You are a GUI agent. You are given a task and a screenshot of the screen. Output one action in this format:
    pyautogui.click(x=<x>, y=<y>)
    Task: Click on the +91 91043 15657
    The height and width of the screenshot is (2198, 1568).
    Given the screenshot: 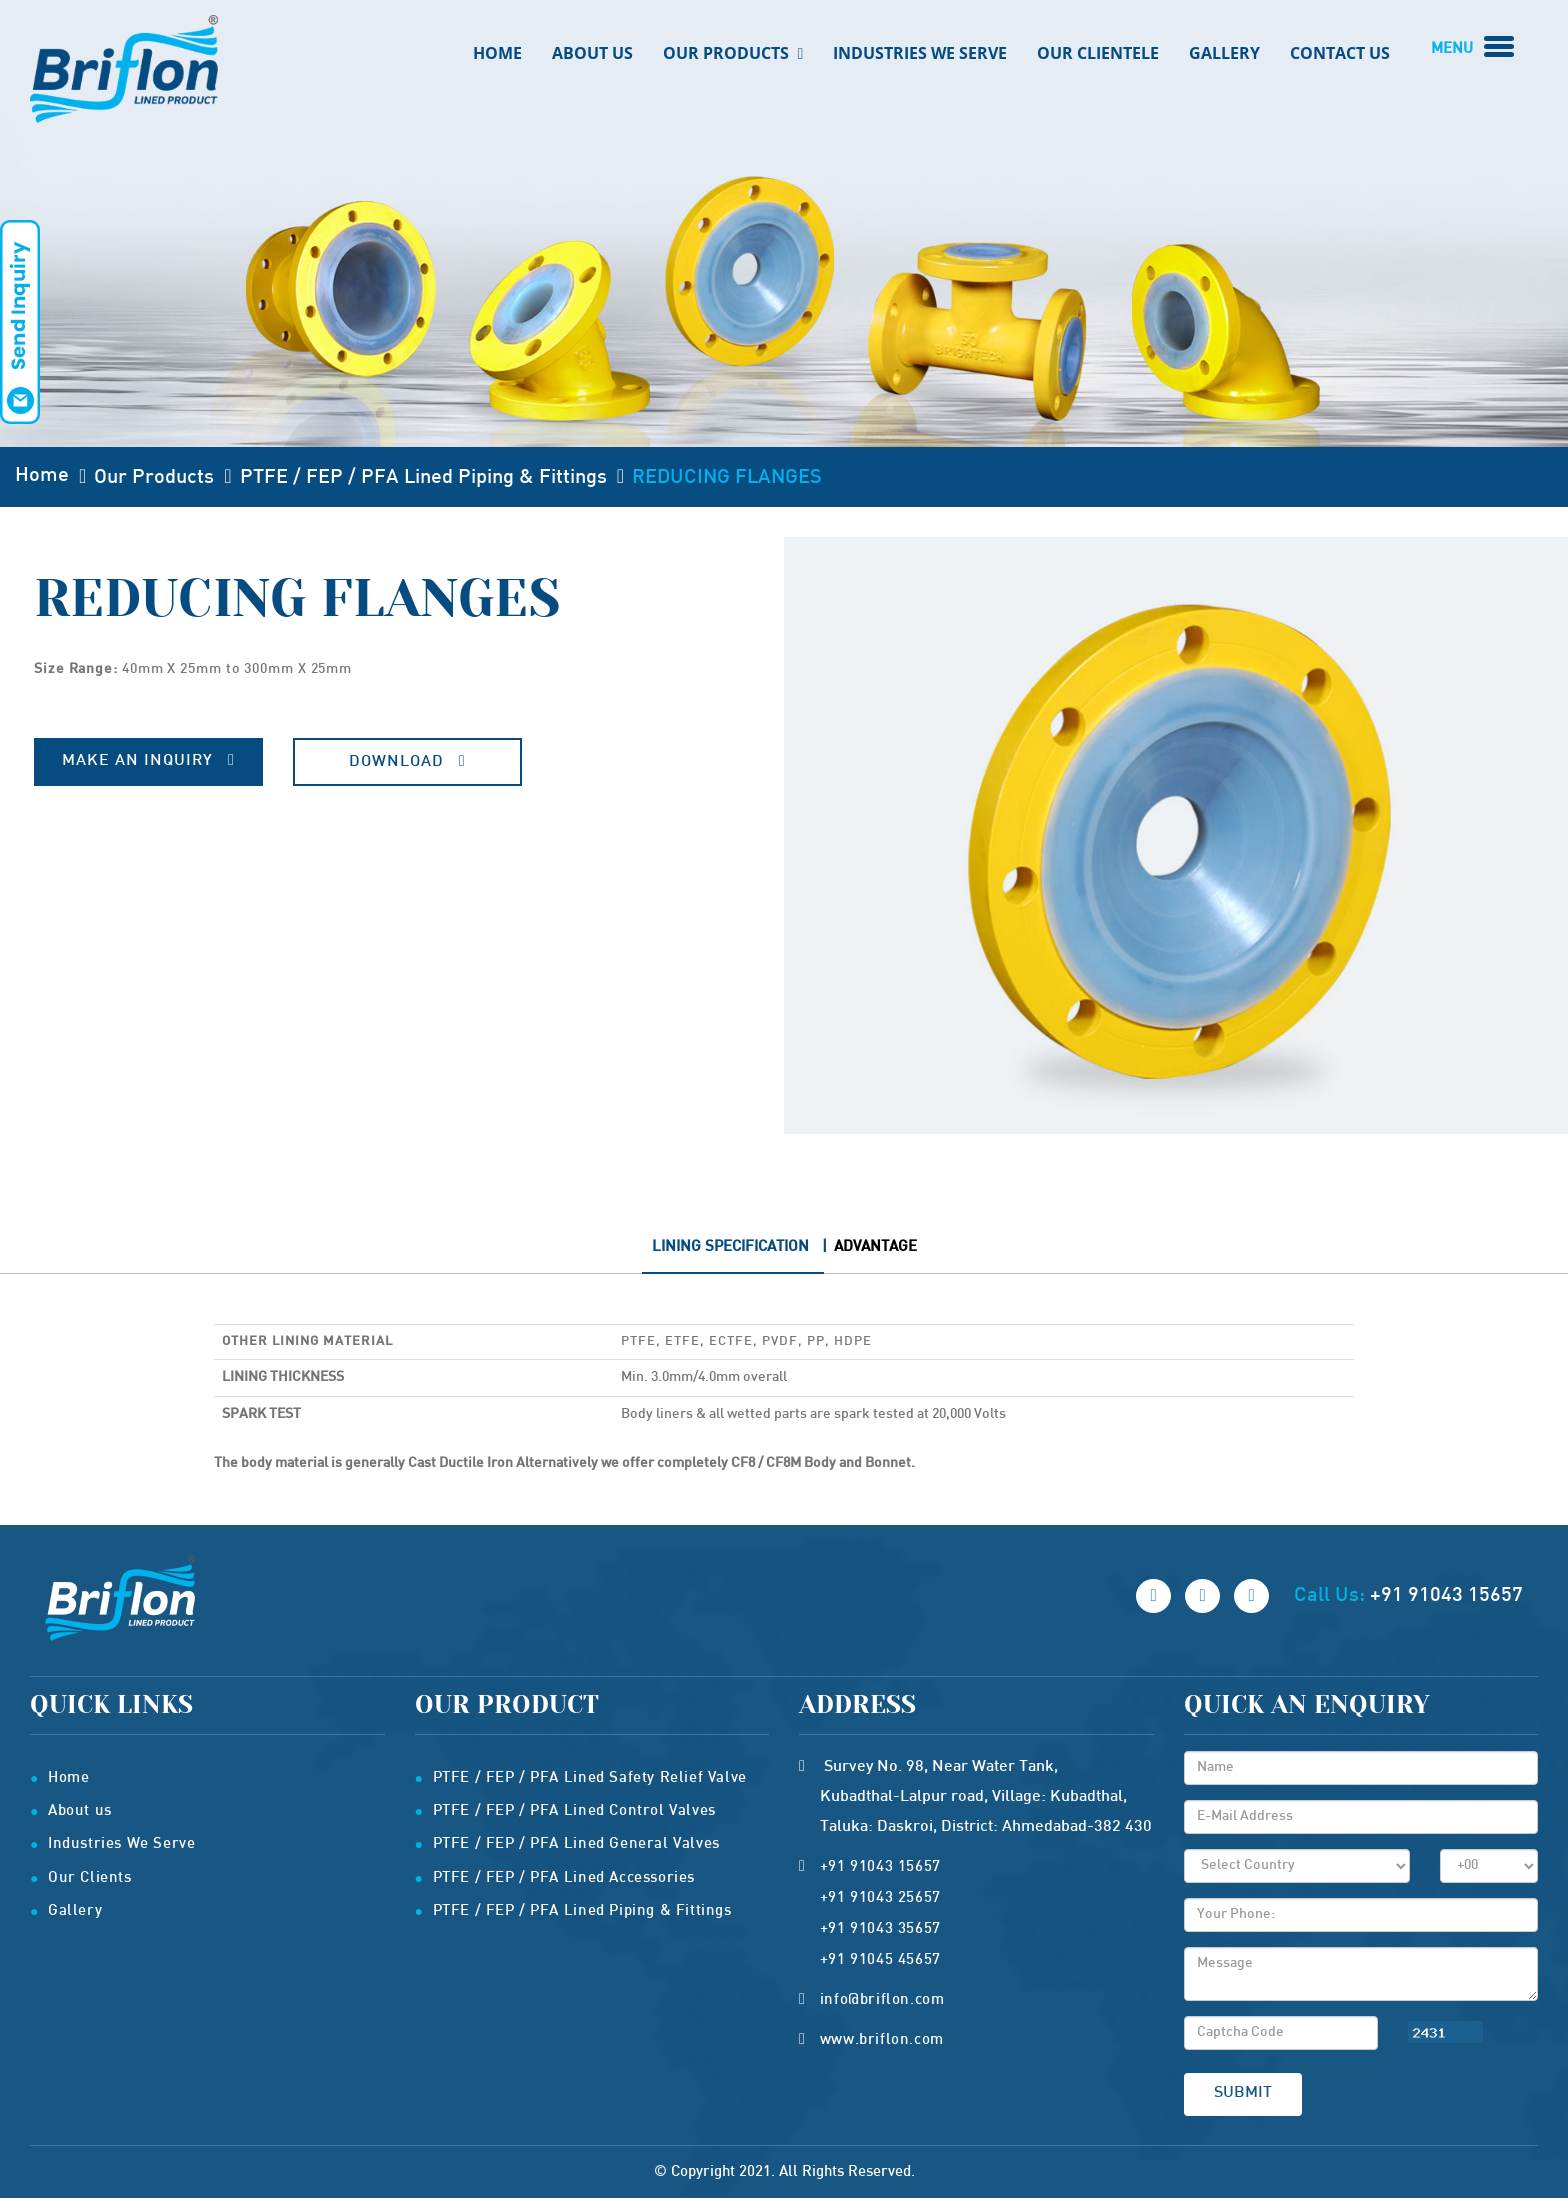 What is the action you would take?
    pyautogui.click(x=1446, y=1596)
    